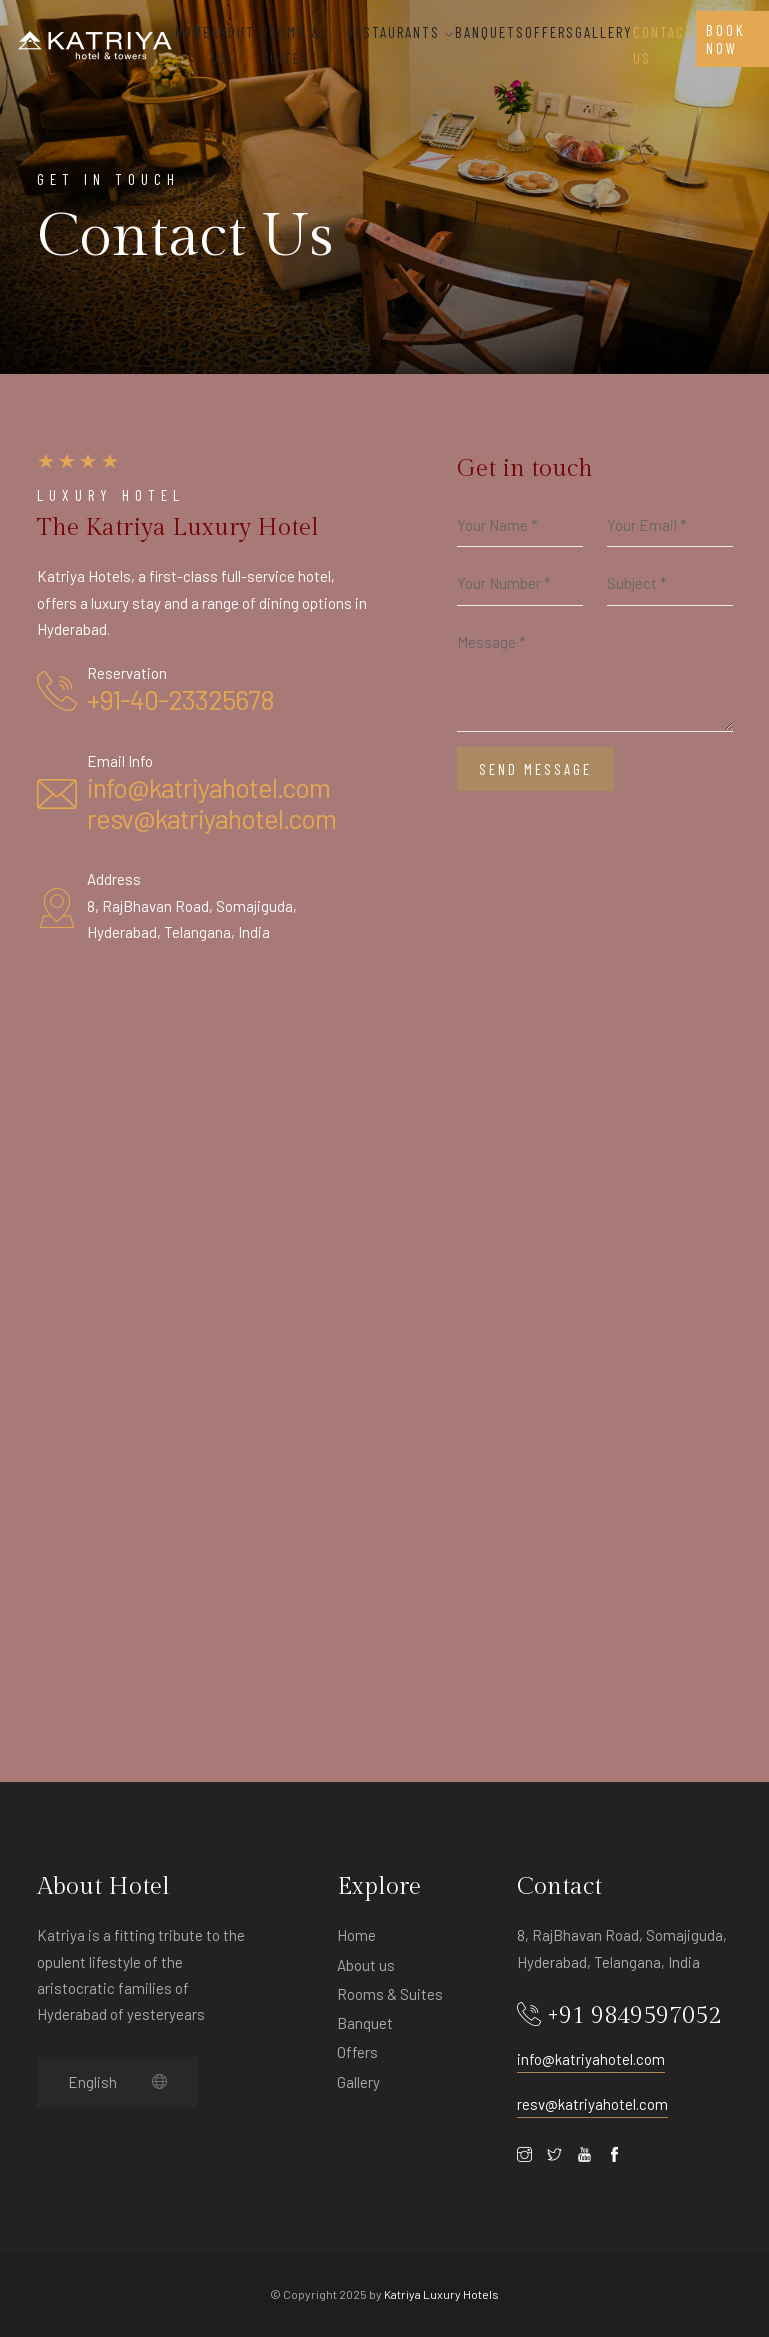 This screenshot has width=769, height=2337. I want to click on About us, so click(366, 1965).